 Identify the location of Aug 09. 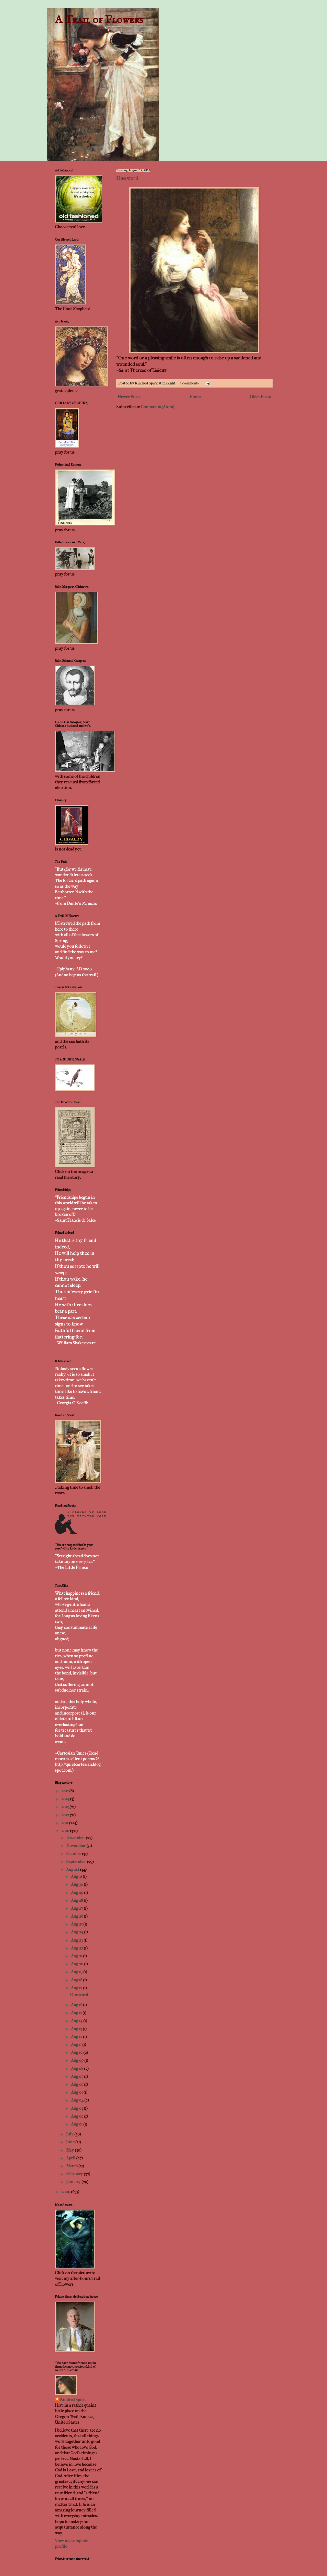
(77, 2060).